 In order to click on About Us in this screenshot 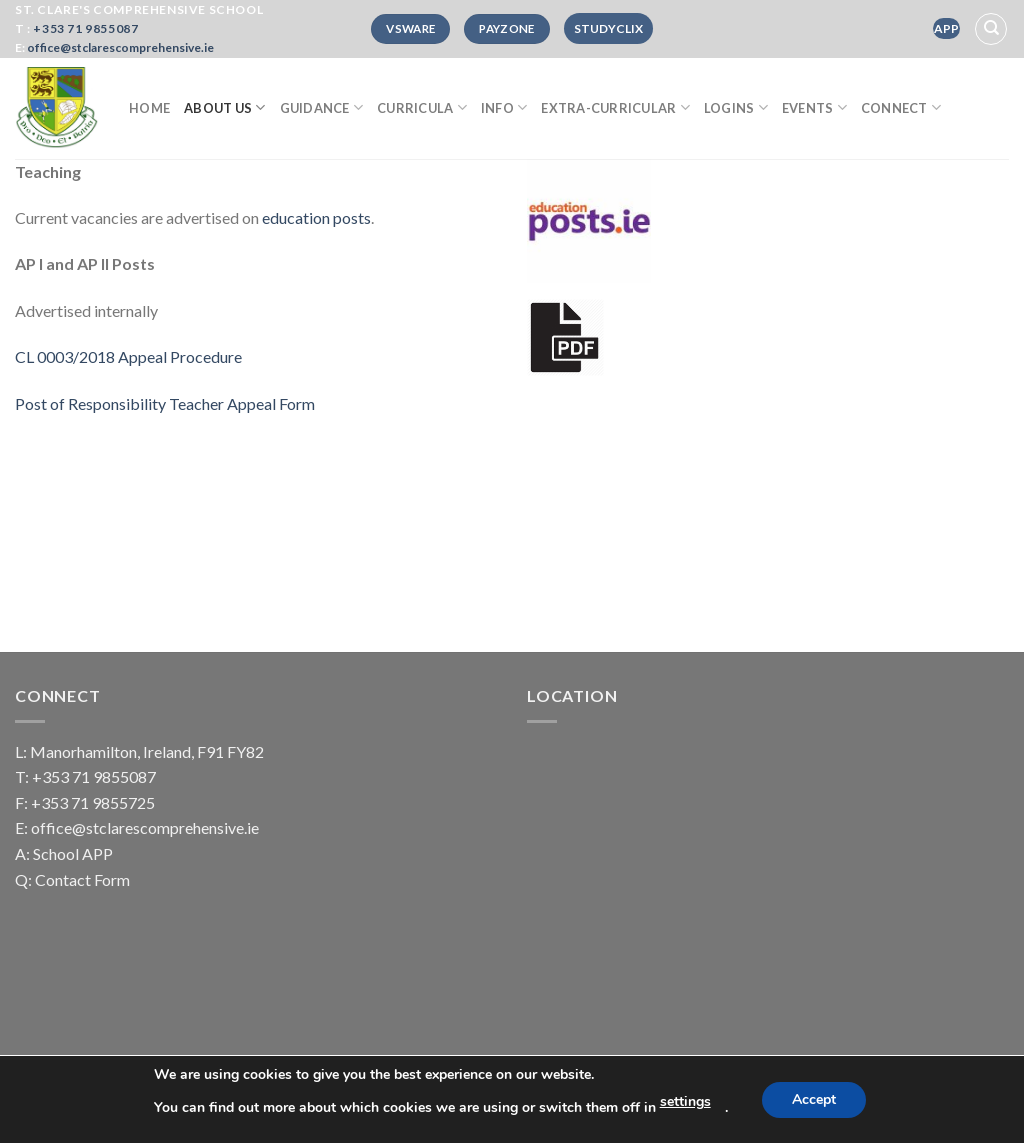, I will do `click(225, 107)`.